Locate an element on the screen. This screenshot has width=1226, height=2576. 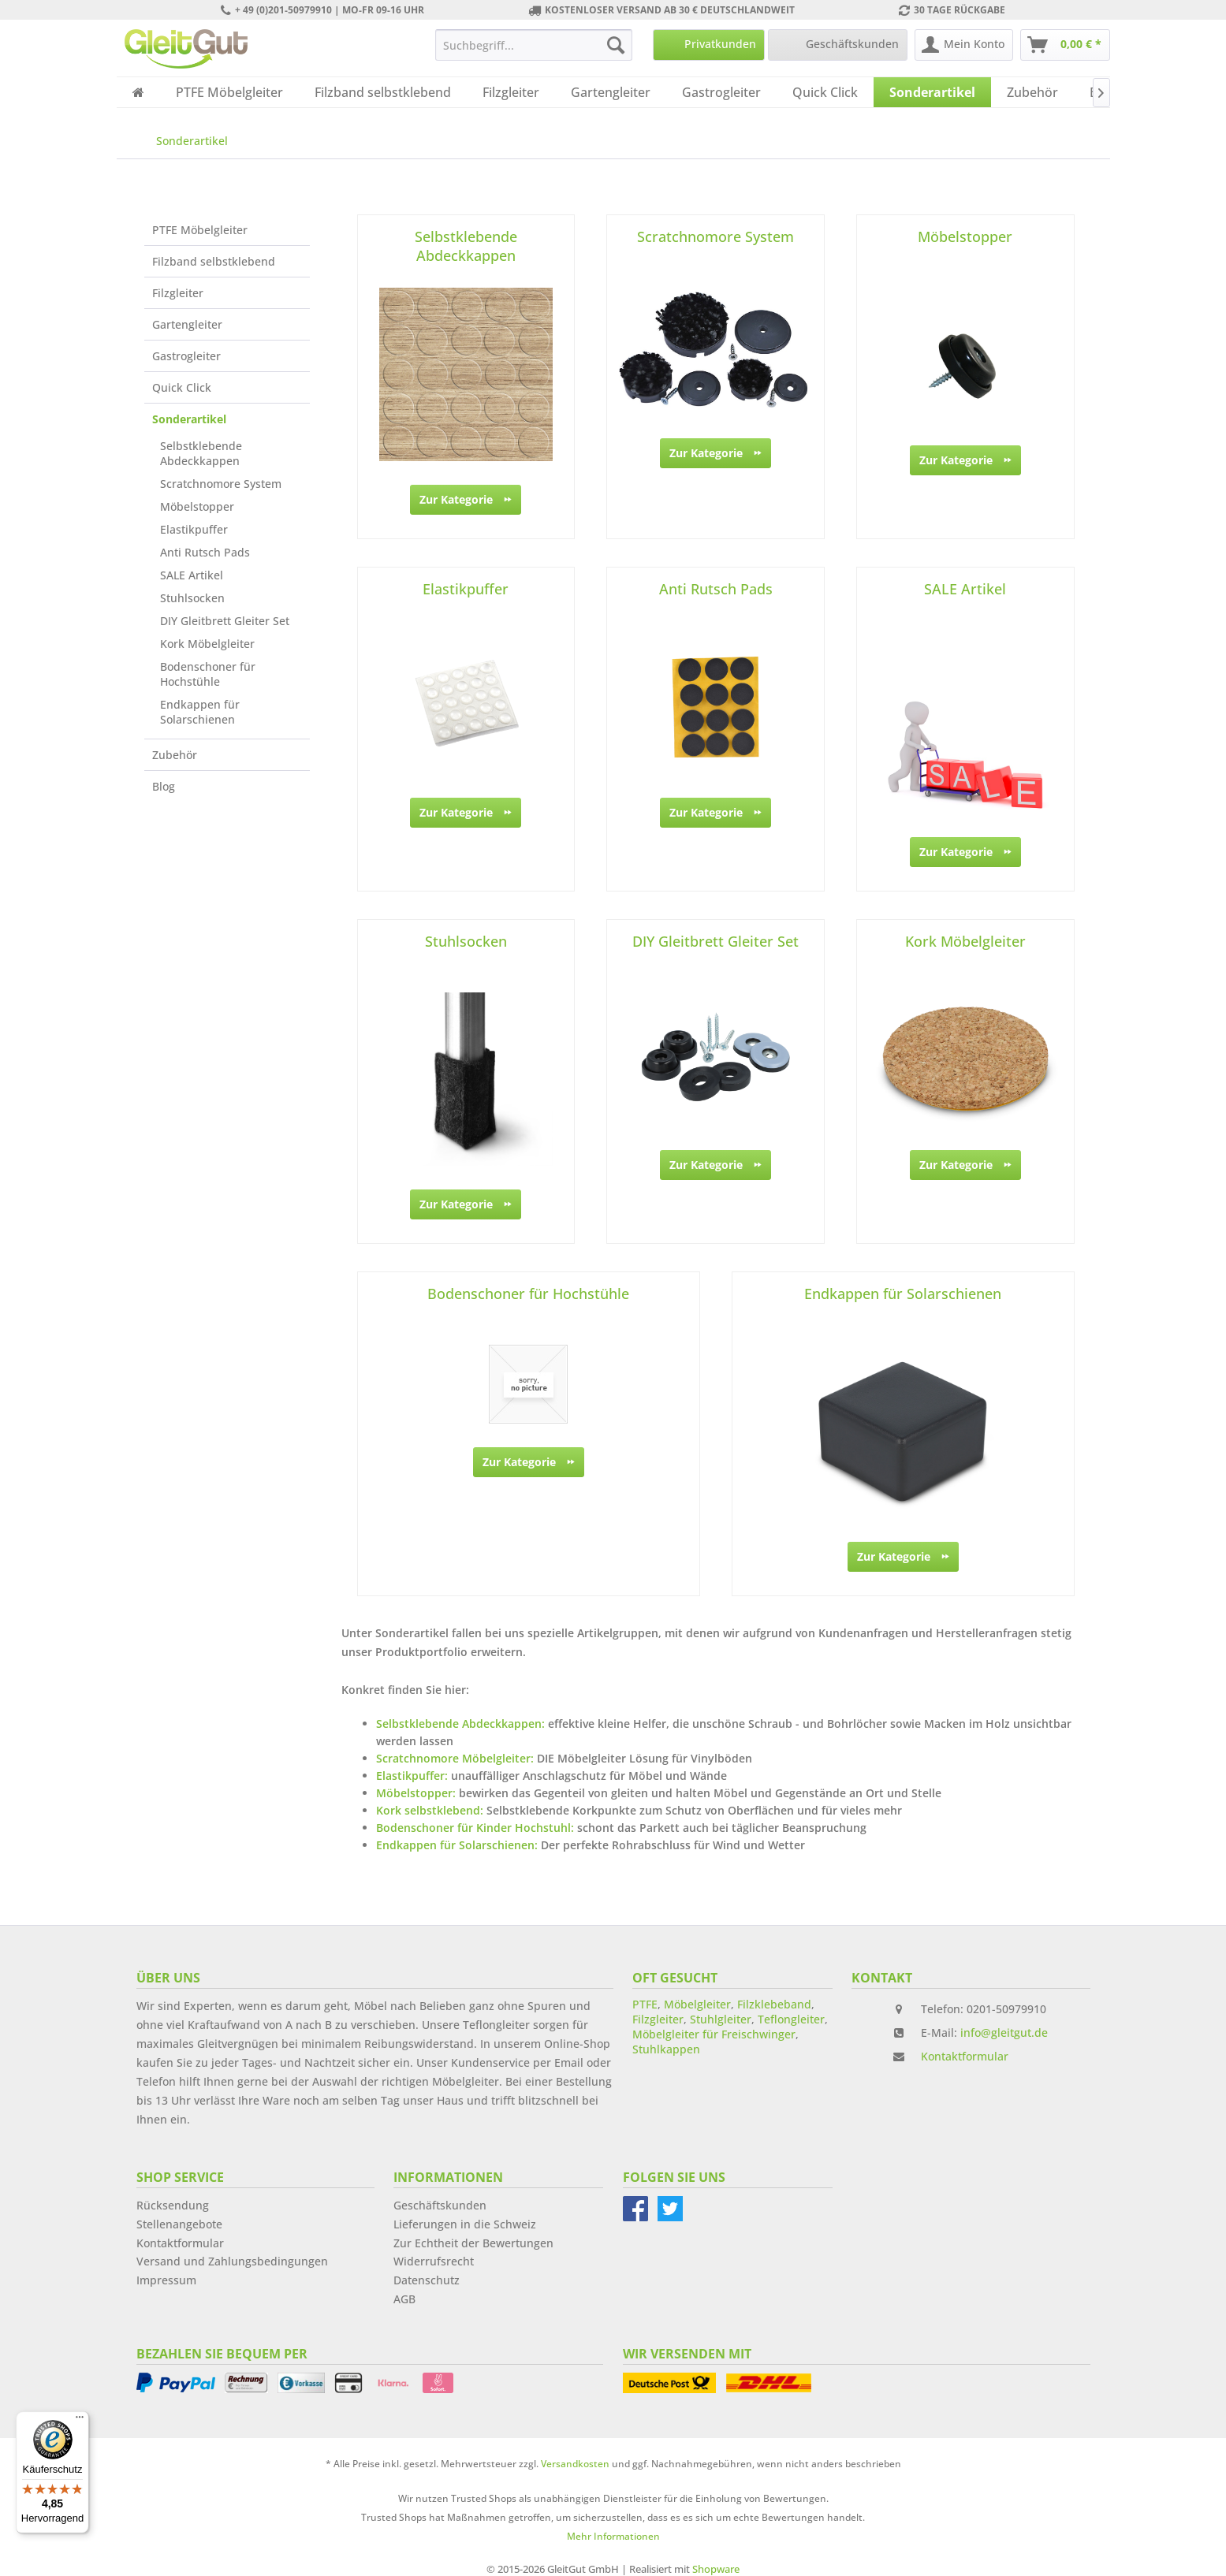
Möbelstopper is located at coordinates (197, 506).